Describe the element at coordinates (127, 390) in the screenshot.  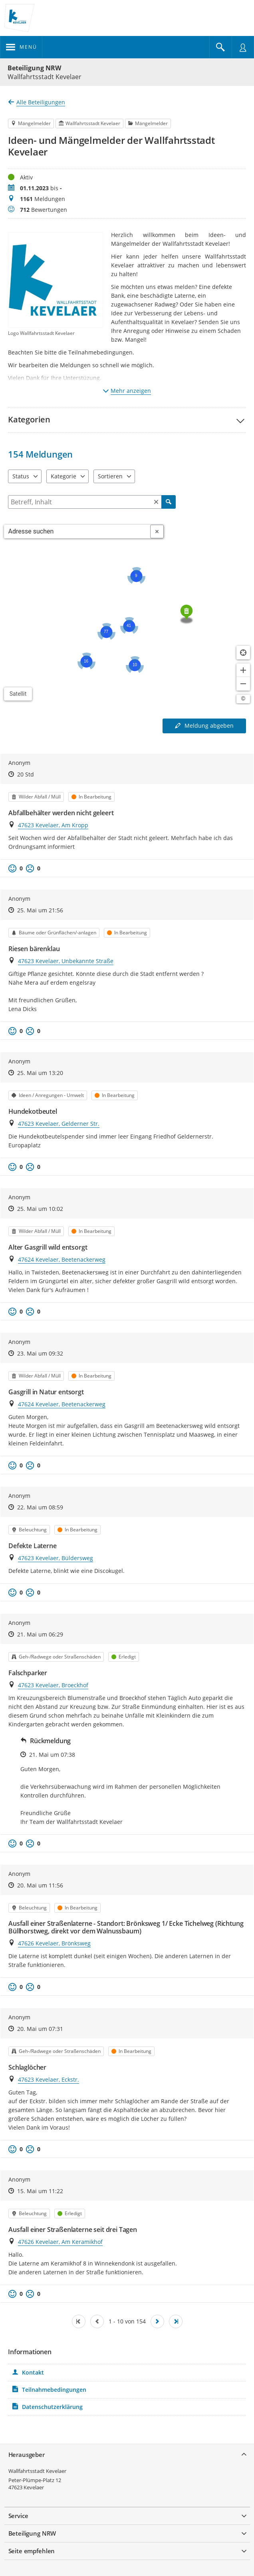
I see `Mehr anzeigen` at that location.